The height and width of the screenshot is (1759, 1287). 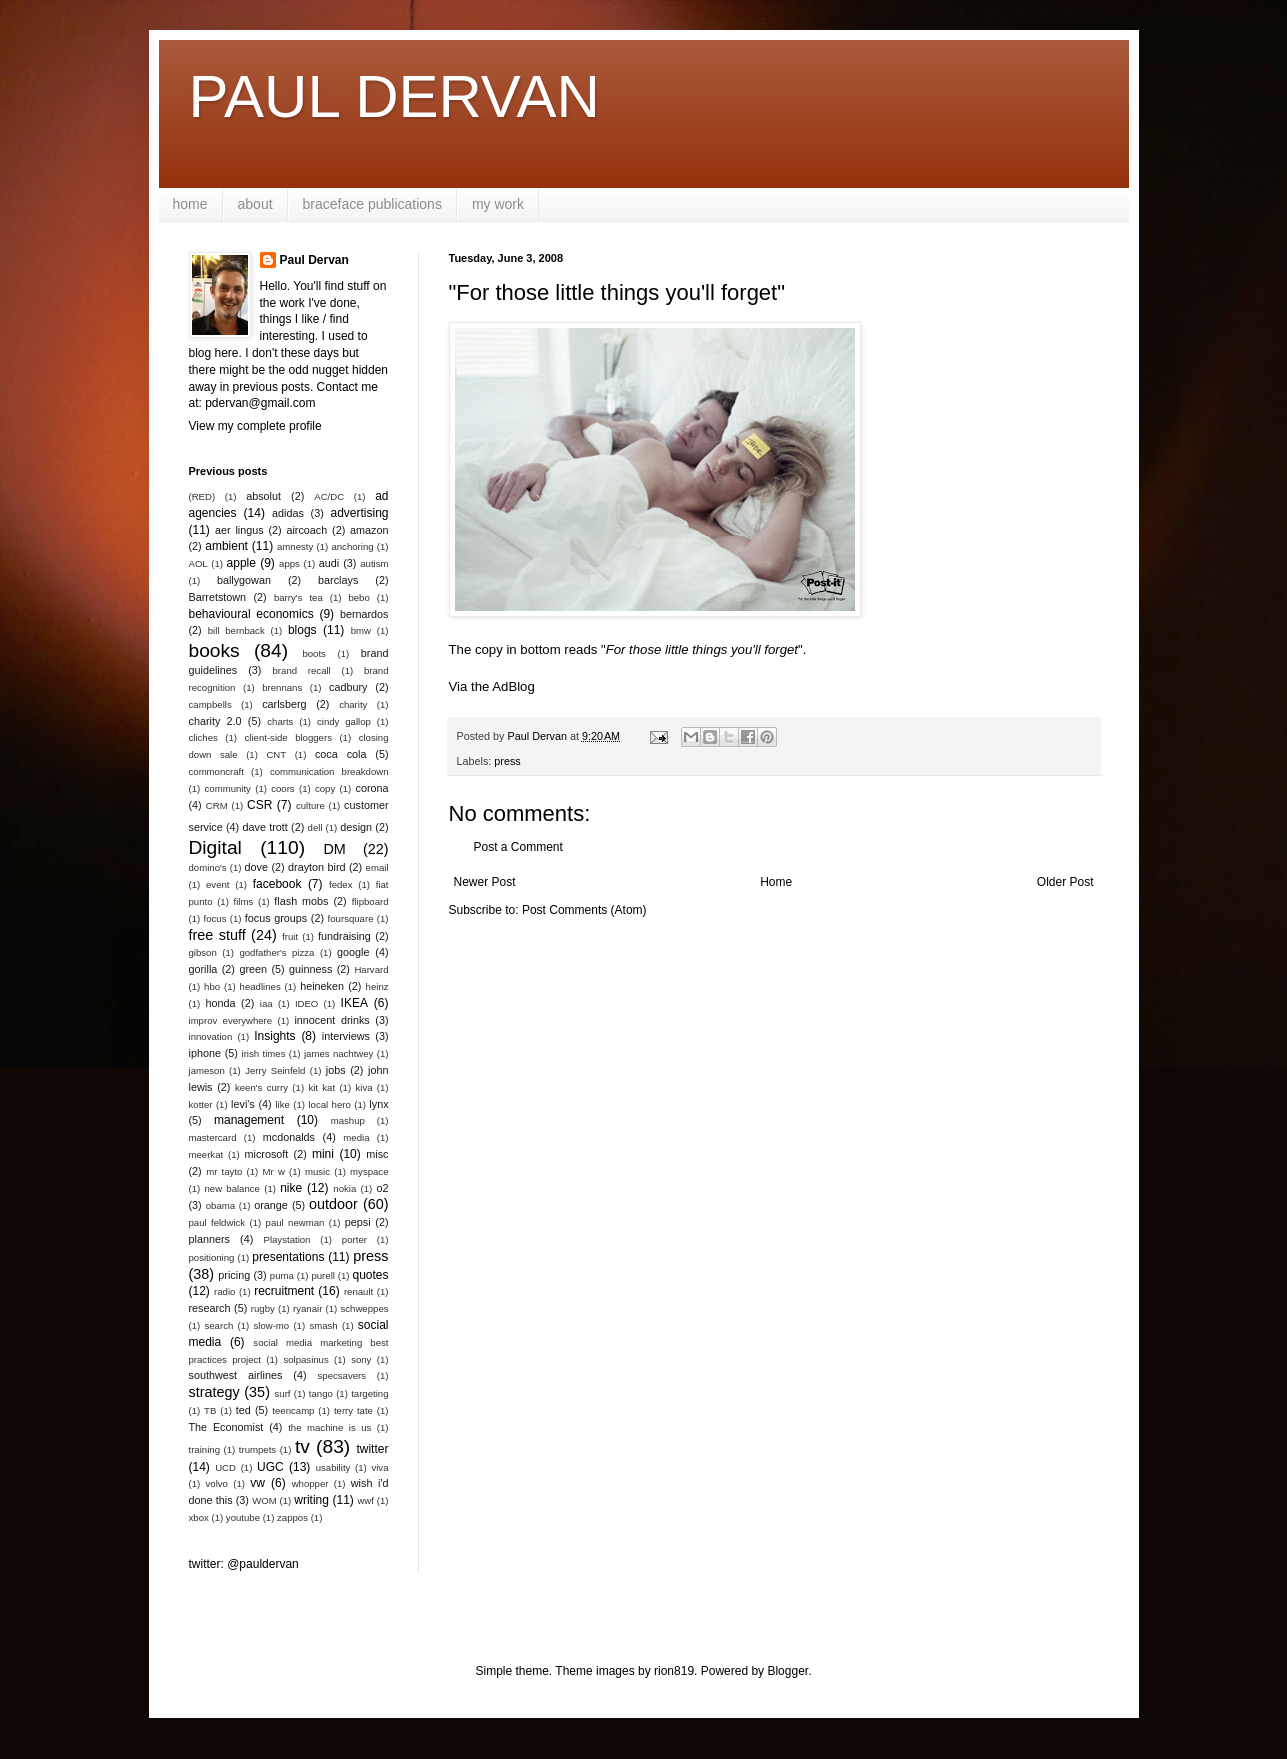 What do you see at coordinates (218, 597) in the screenshot?
I see `Barretstown` at bounding box center [218, 597].